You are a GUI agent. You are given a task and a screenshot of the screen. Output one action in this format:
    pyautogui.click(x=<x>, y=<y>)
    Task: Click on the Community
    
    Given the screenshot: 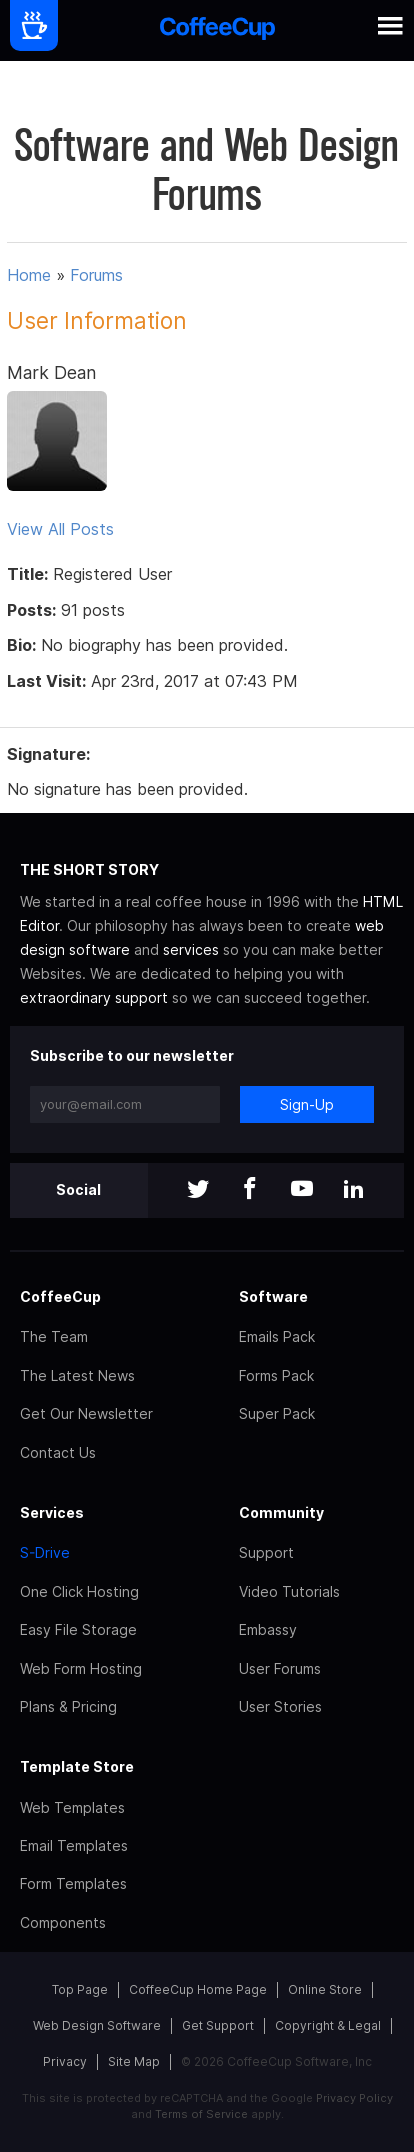 What is the action you would take?
    pyautogui.click(x=281, y=1512)
    